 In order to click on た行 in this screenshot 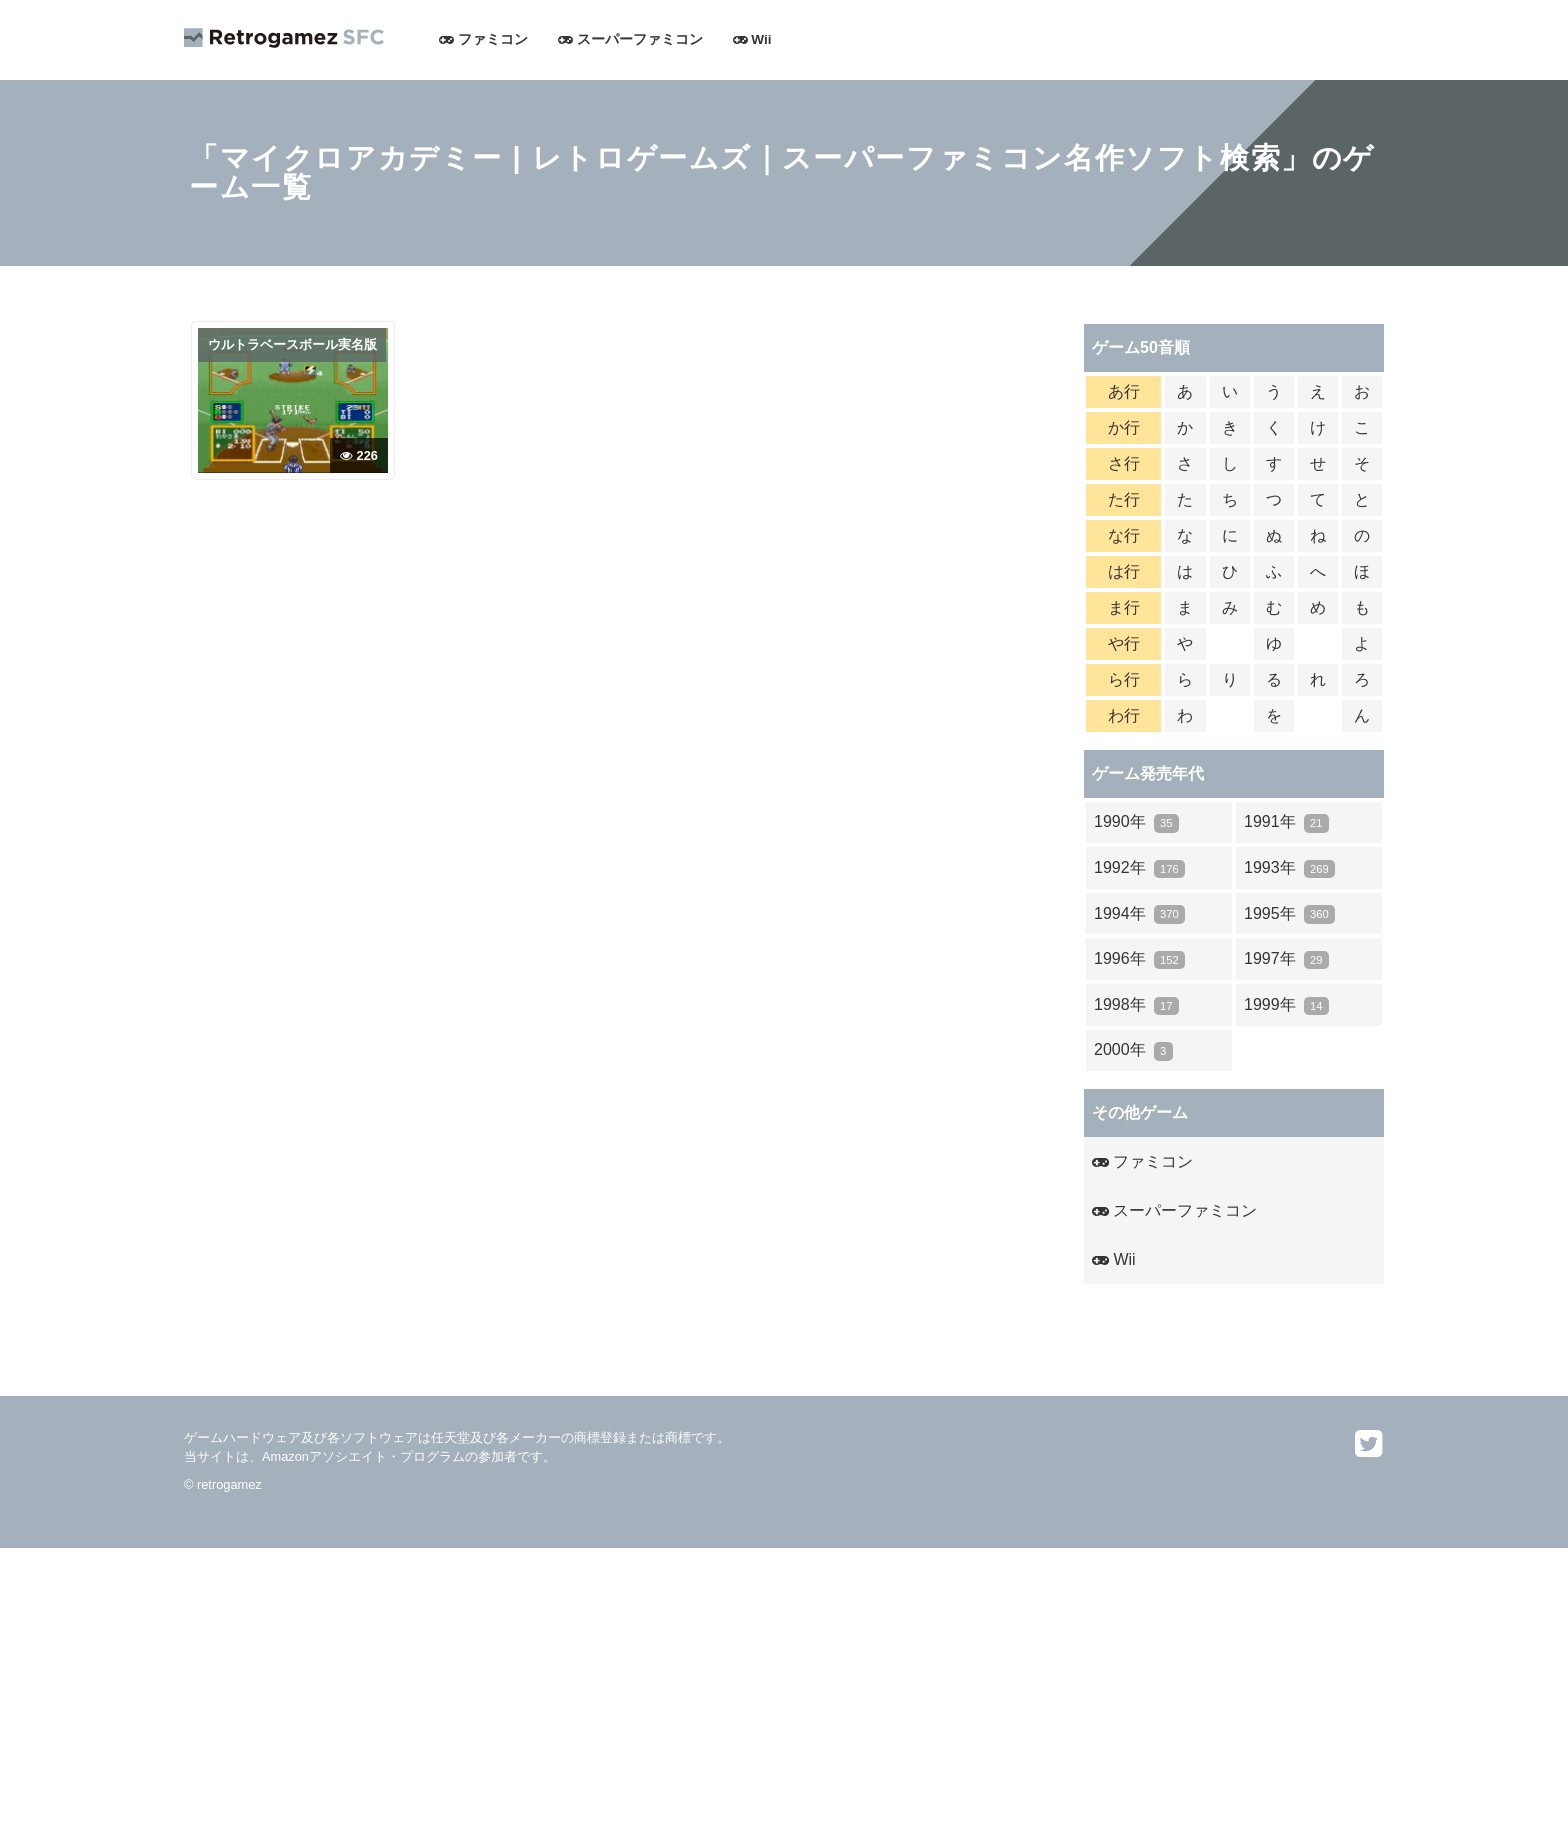, I will do `click(1124, 499)`.